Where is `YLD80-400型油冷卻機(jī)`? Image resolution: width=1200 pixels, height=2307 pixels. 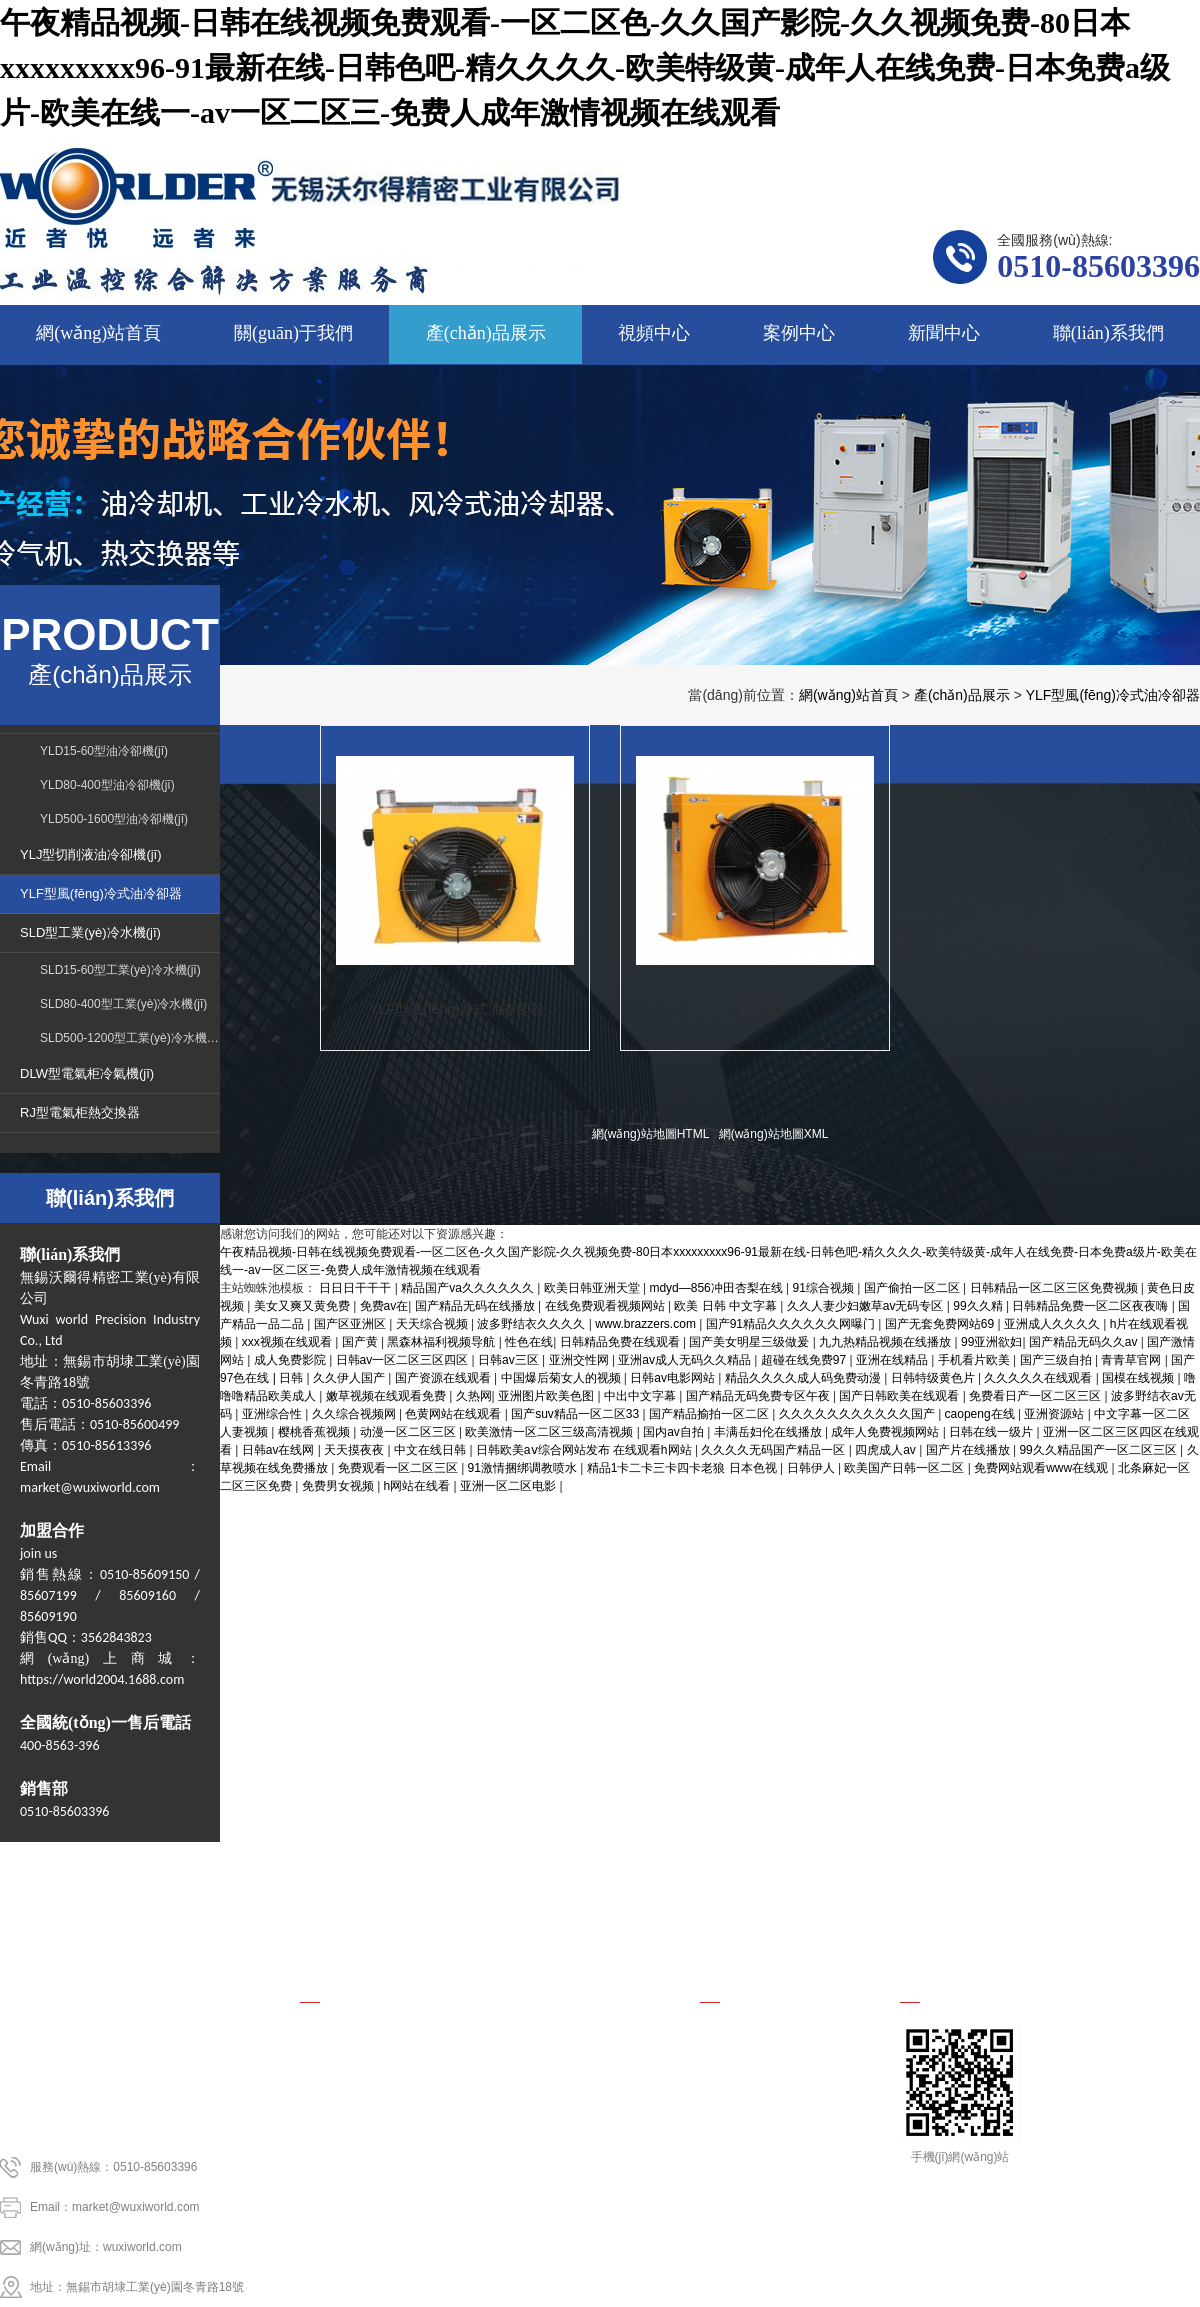
YLD80-400型油冷卻機(jī) is located at coordinates (107, 785).